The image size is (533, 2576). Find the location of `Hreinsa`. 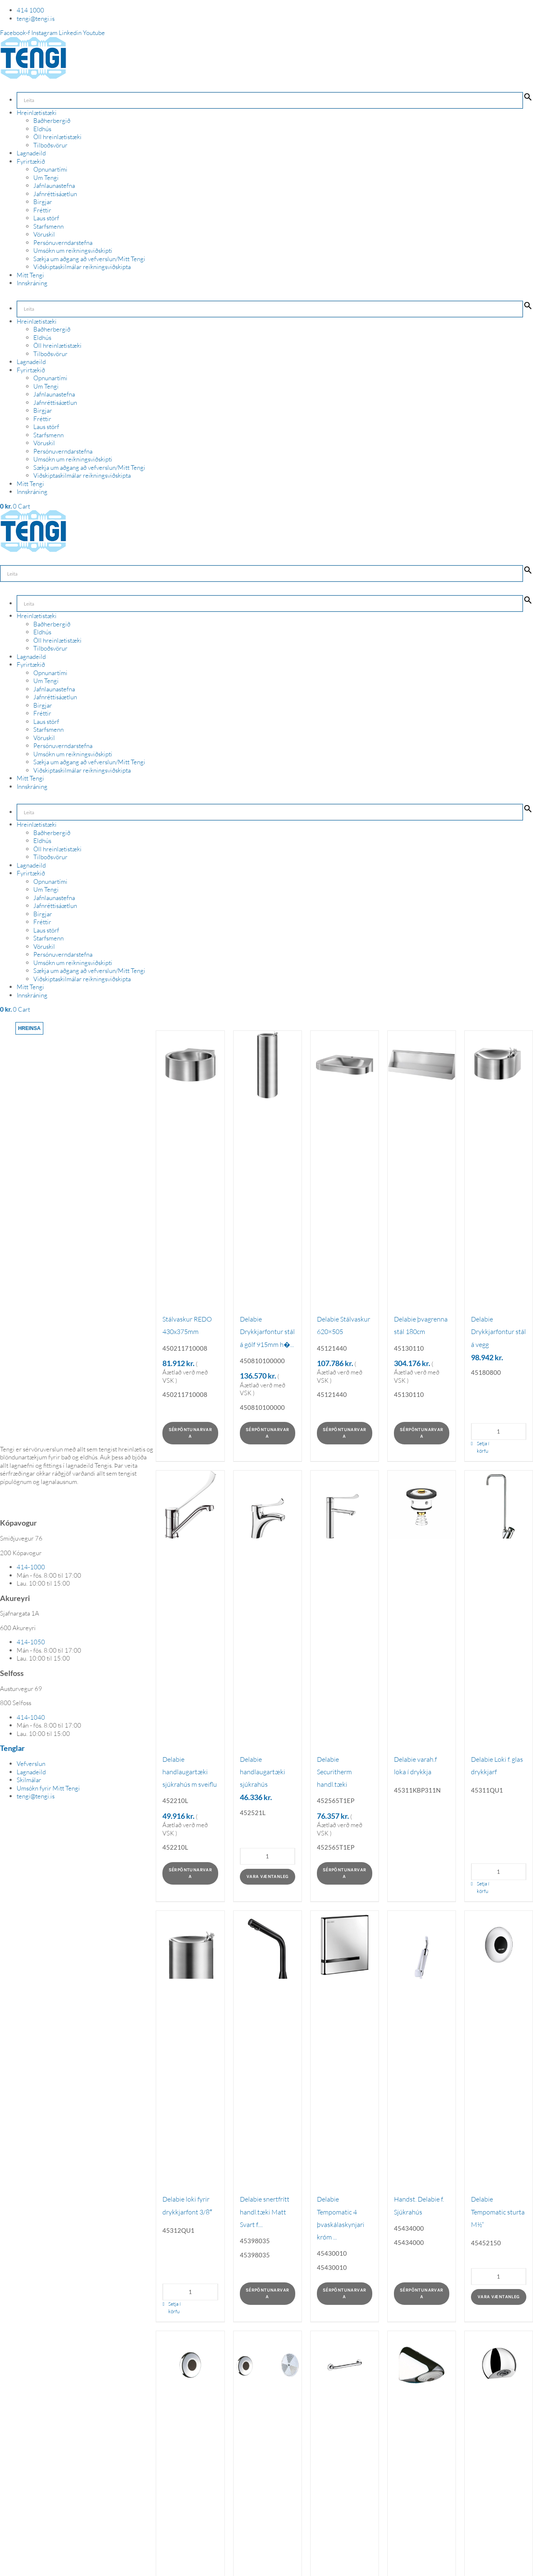

Hreinsa is located at coordinates (29, 1028).